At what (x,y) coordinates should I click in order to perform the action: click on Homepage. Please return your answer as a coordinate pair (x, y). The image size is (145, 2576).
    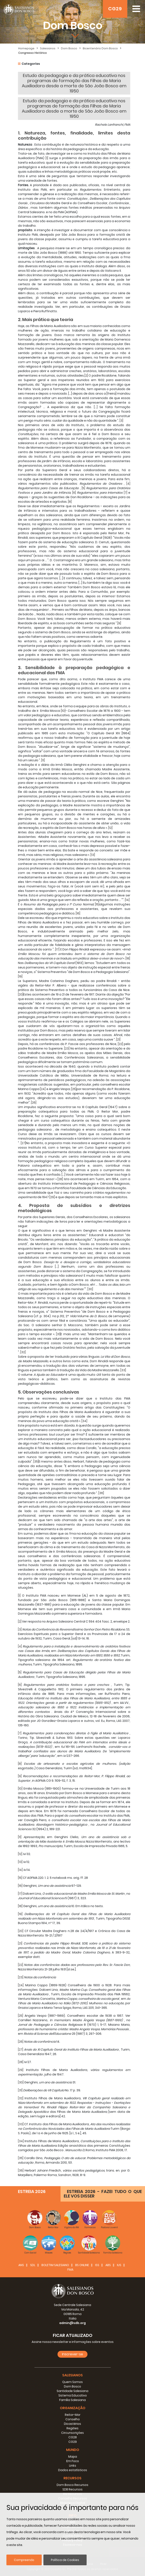
    Looking at the image, I should click on (26, 48).